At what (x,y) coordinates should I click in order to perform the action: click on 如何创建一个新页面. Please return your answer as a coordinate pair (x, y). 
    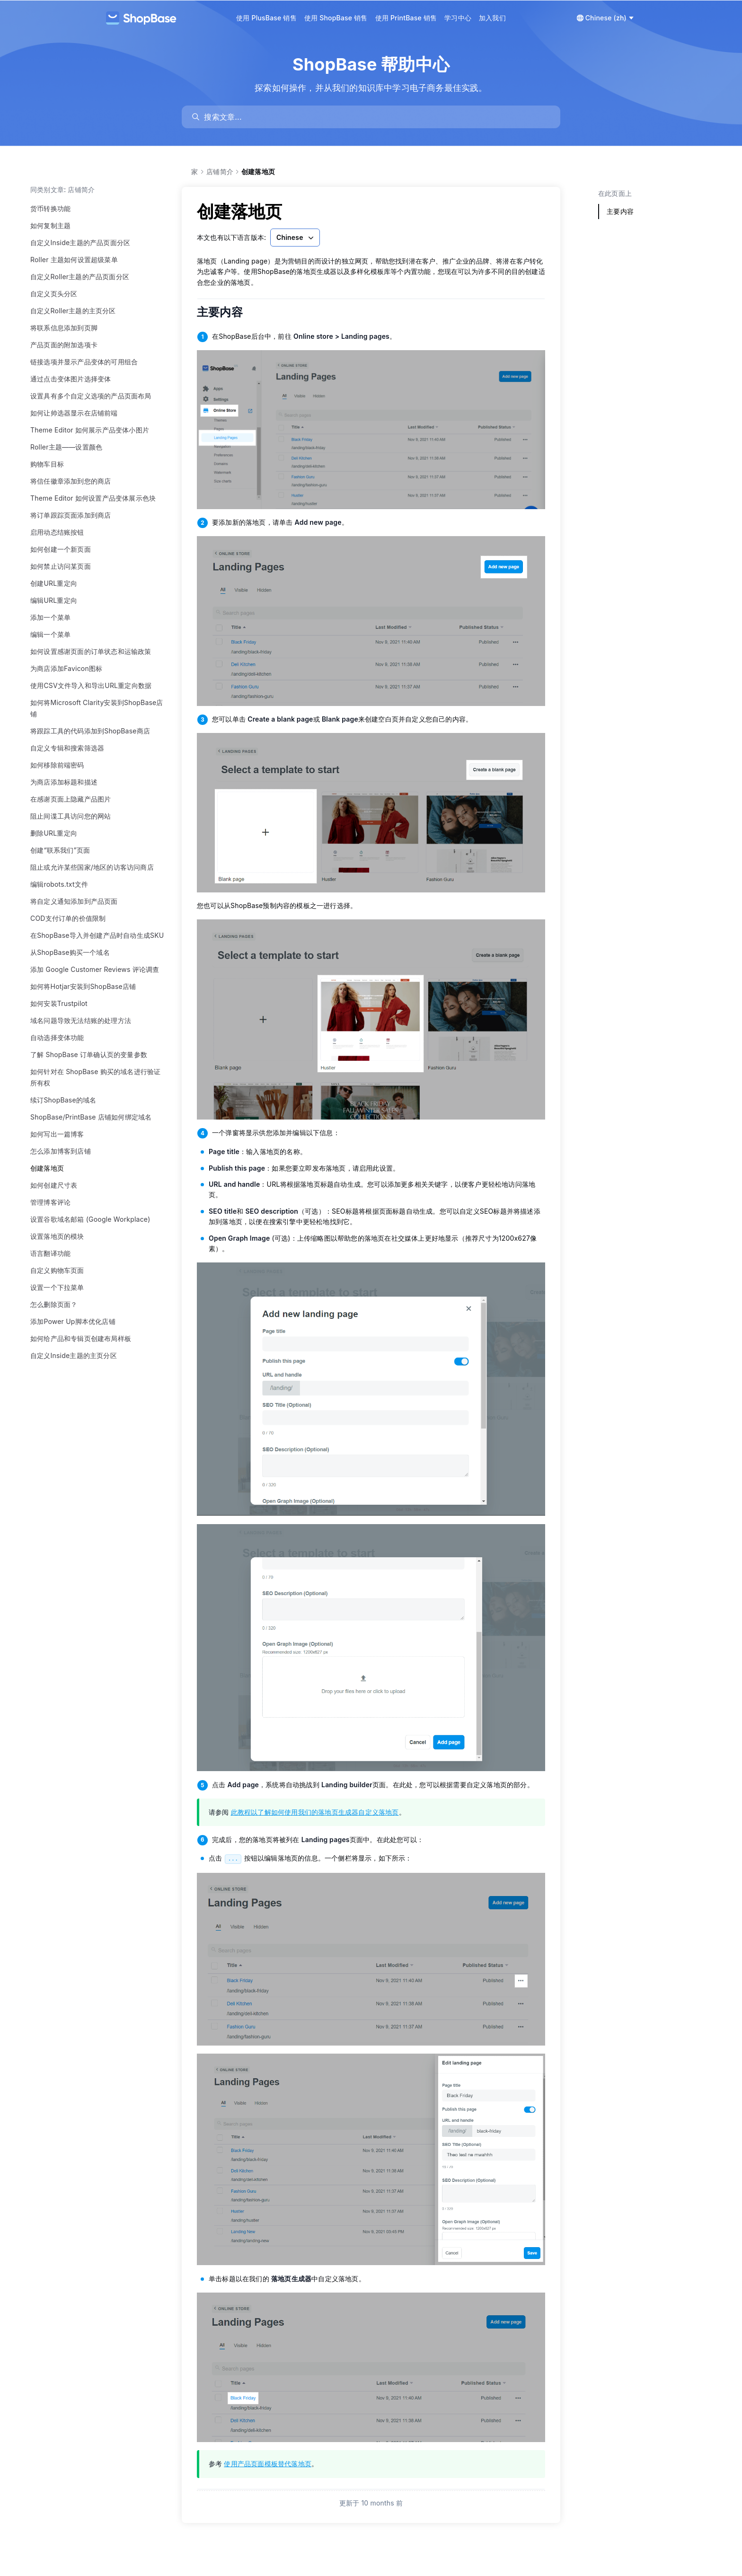
    Looking at the image, I should click on (60, 549).